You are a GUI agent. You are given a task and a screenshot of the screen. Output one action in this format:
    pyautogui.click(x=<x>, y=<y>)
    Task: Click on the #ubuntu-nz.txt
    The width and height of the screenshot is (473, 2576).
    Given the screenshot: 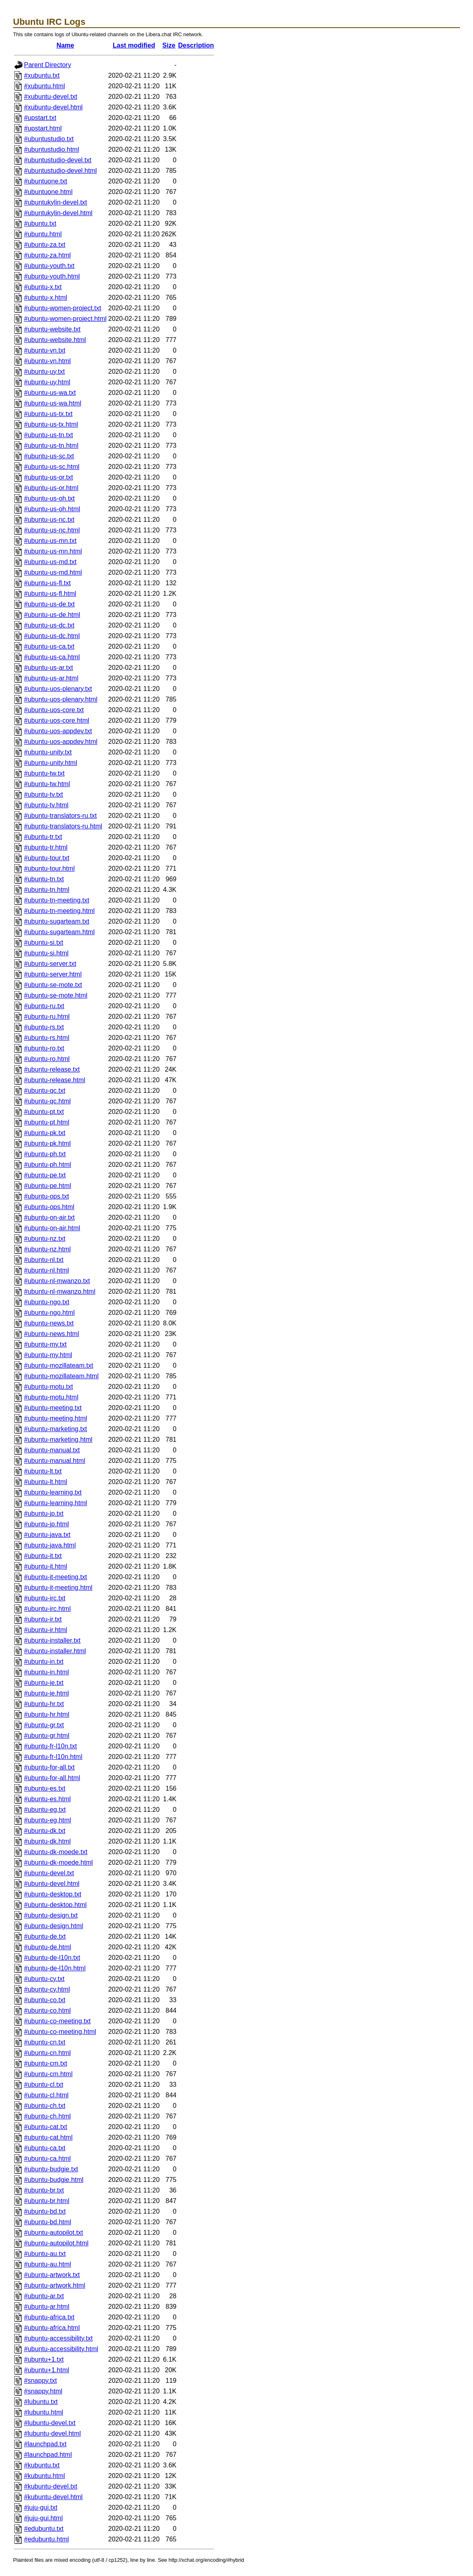 What is the action you would take?
    pyautogui.click(x=44, y=1238)
    